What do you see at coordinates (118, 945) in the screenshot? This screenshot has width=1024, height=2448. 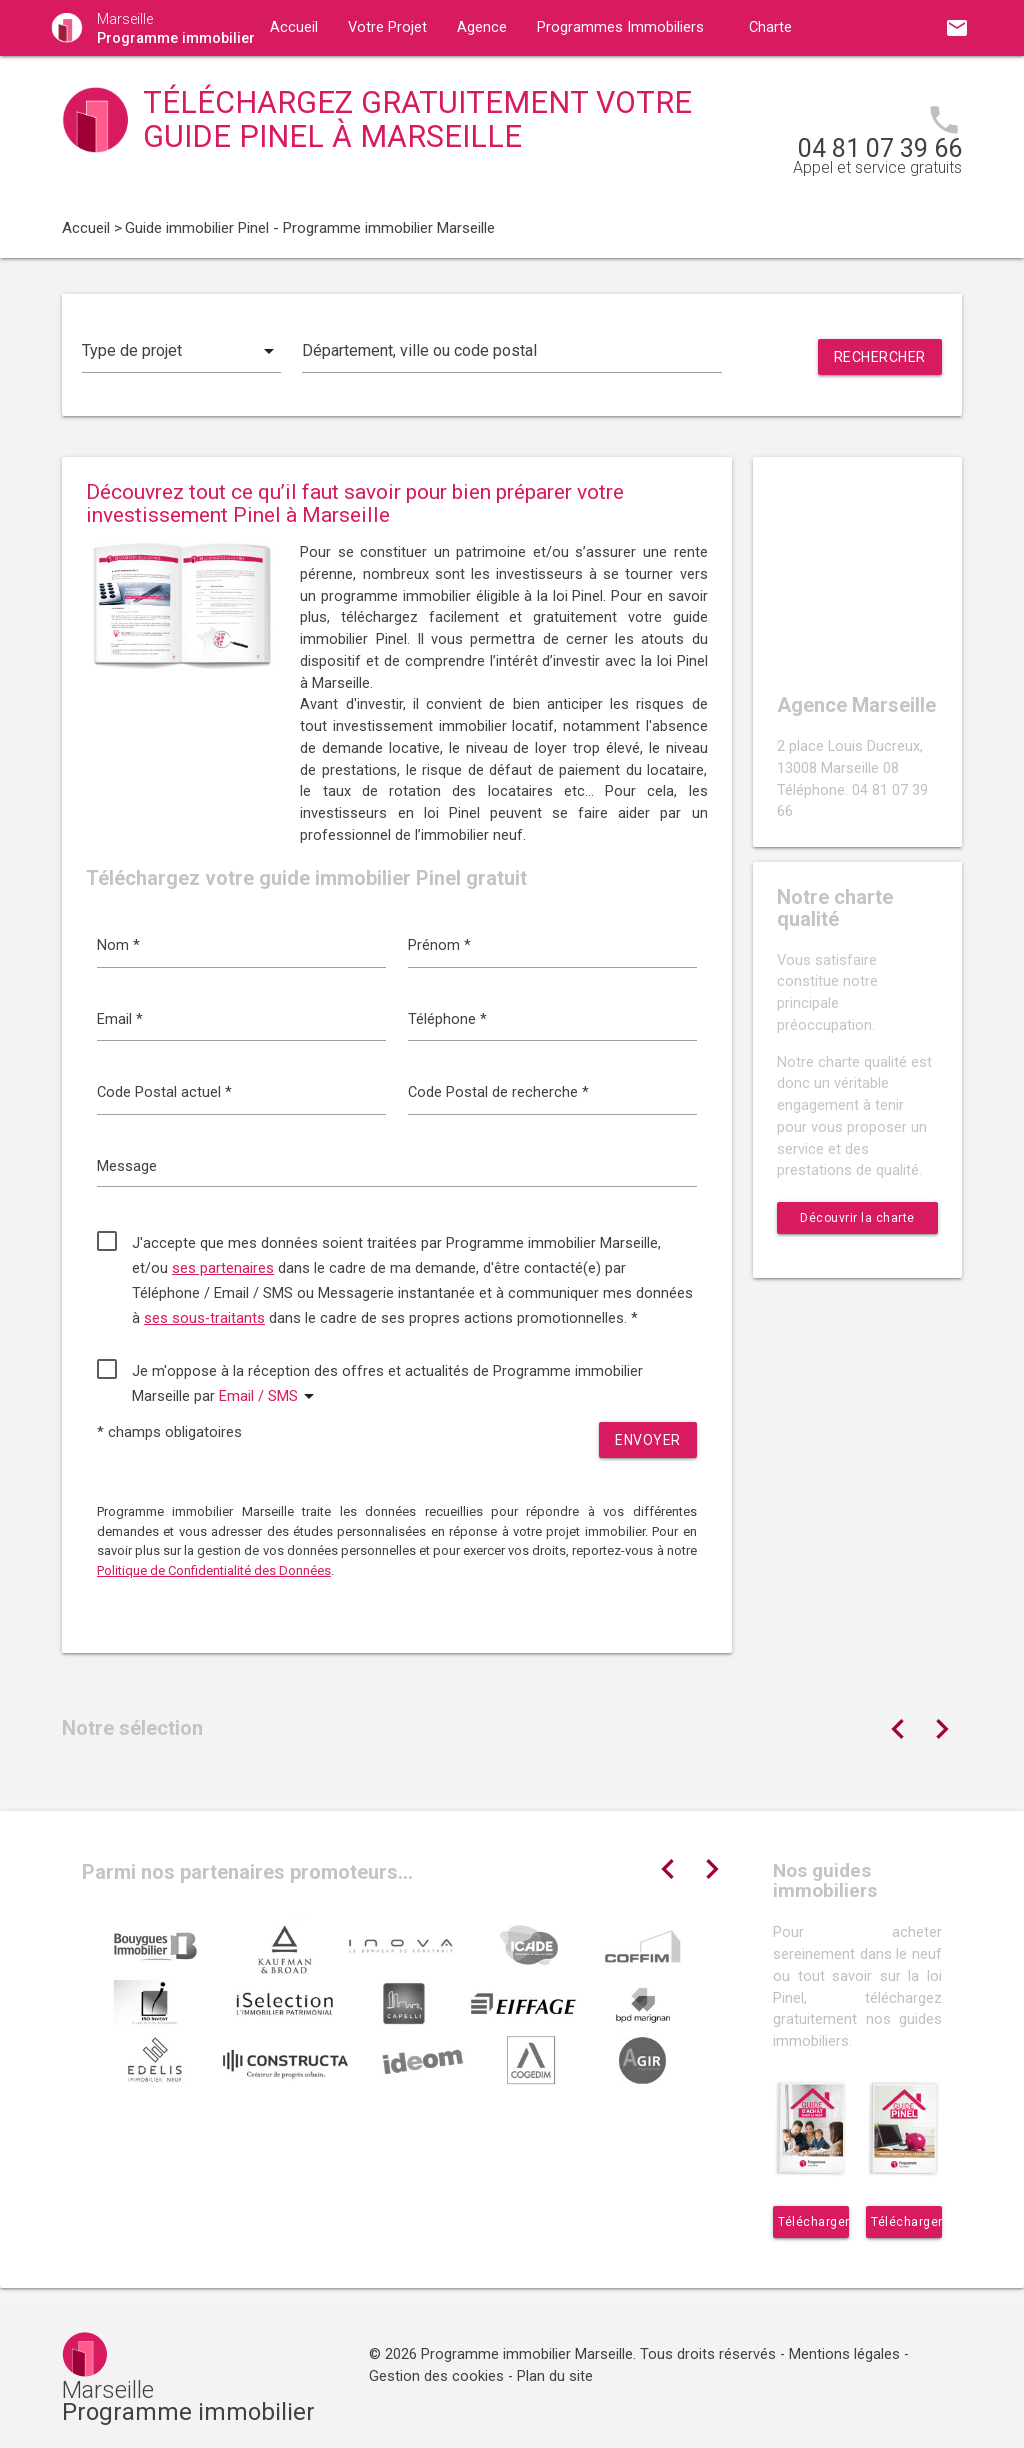 I see `Nom *` at bounding box center [118, 945].